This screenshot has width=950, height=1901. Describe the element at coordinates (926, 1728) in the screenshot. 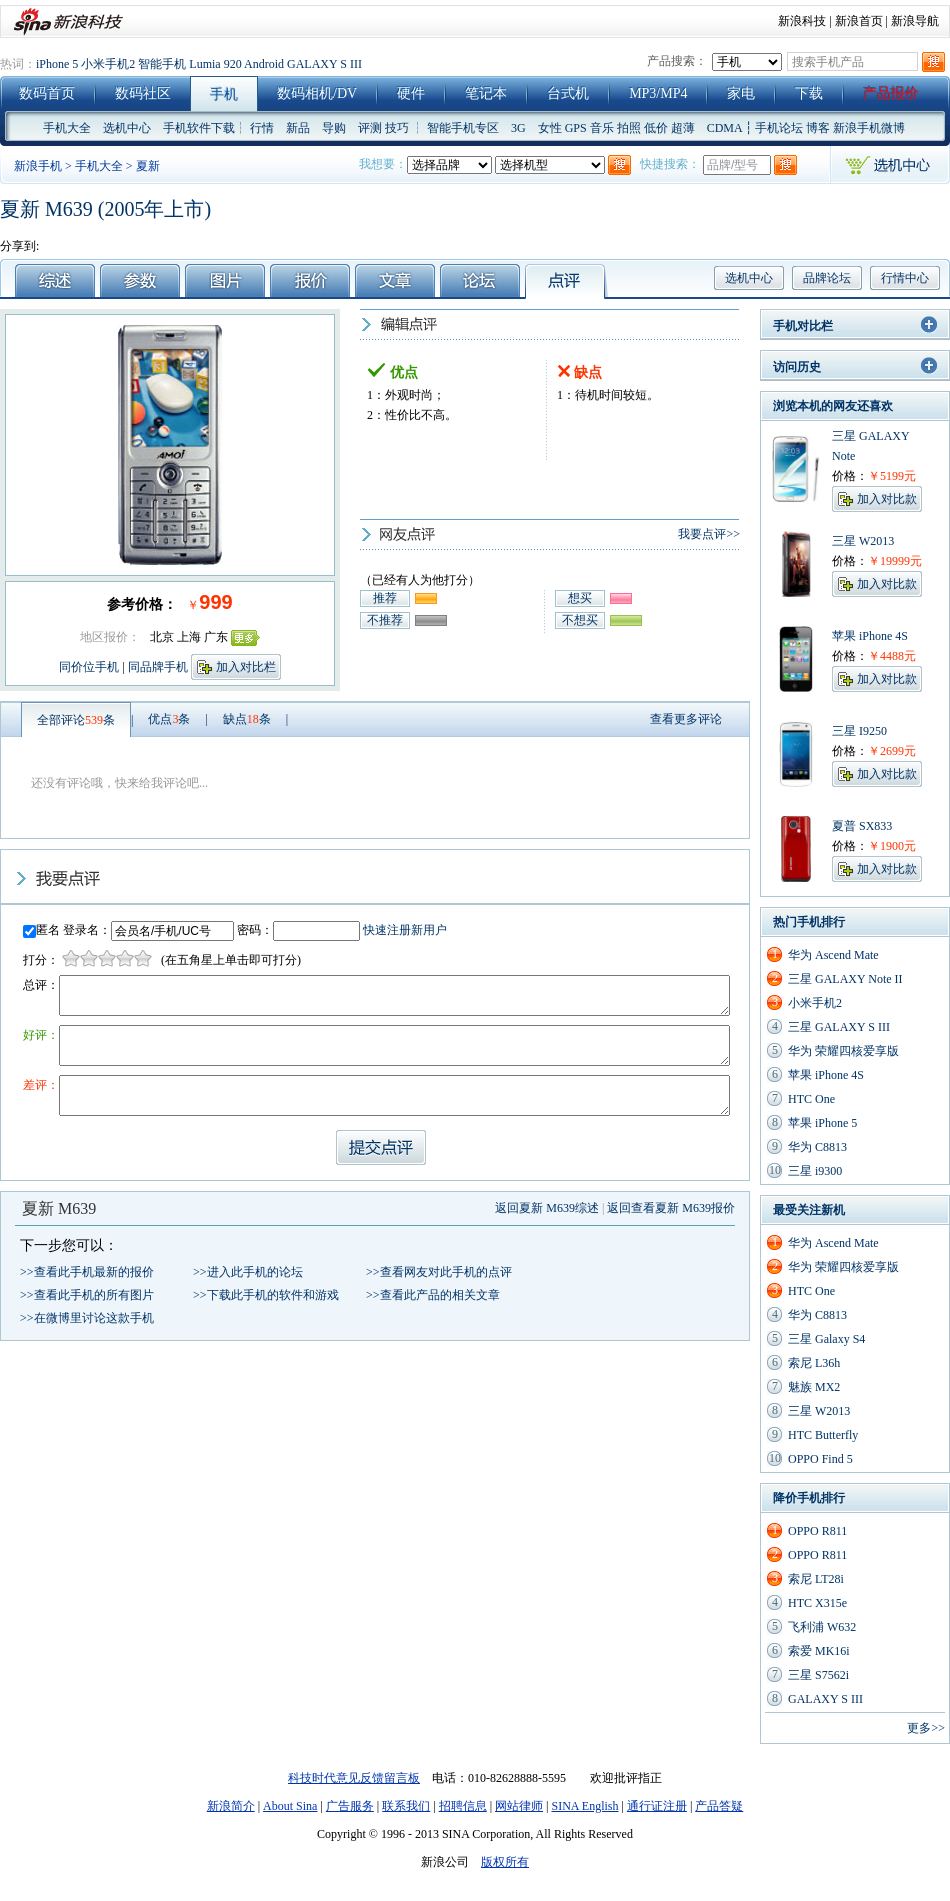

I see `更多>>` at that location.